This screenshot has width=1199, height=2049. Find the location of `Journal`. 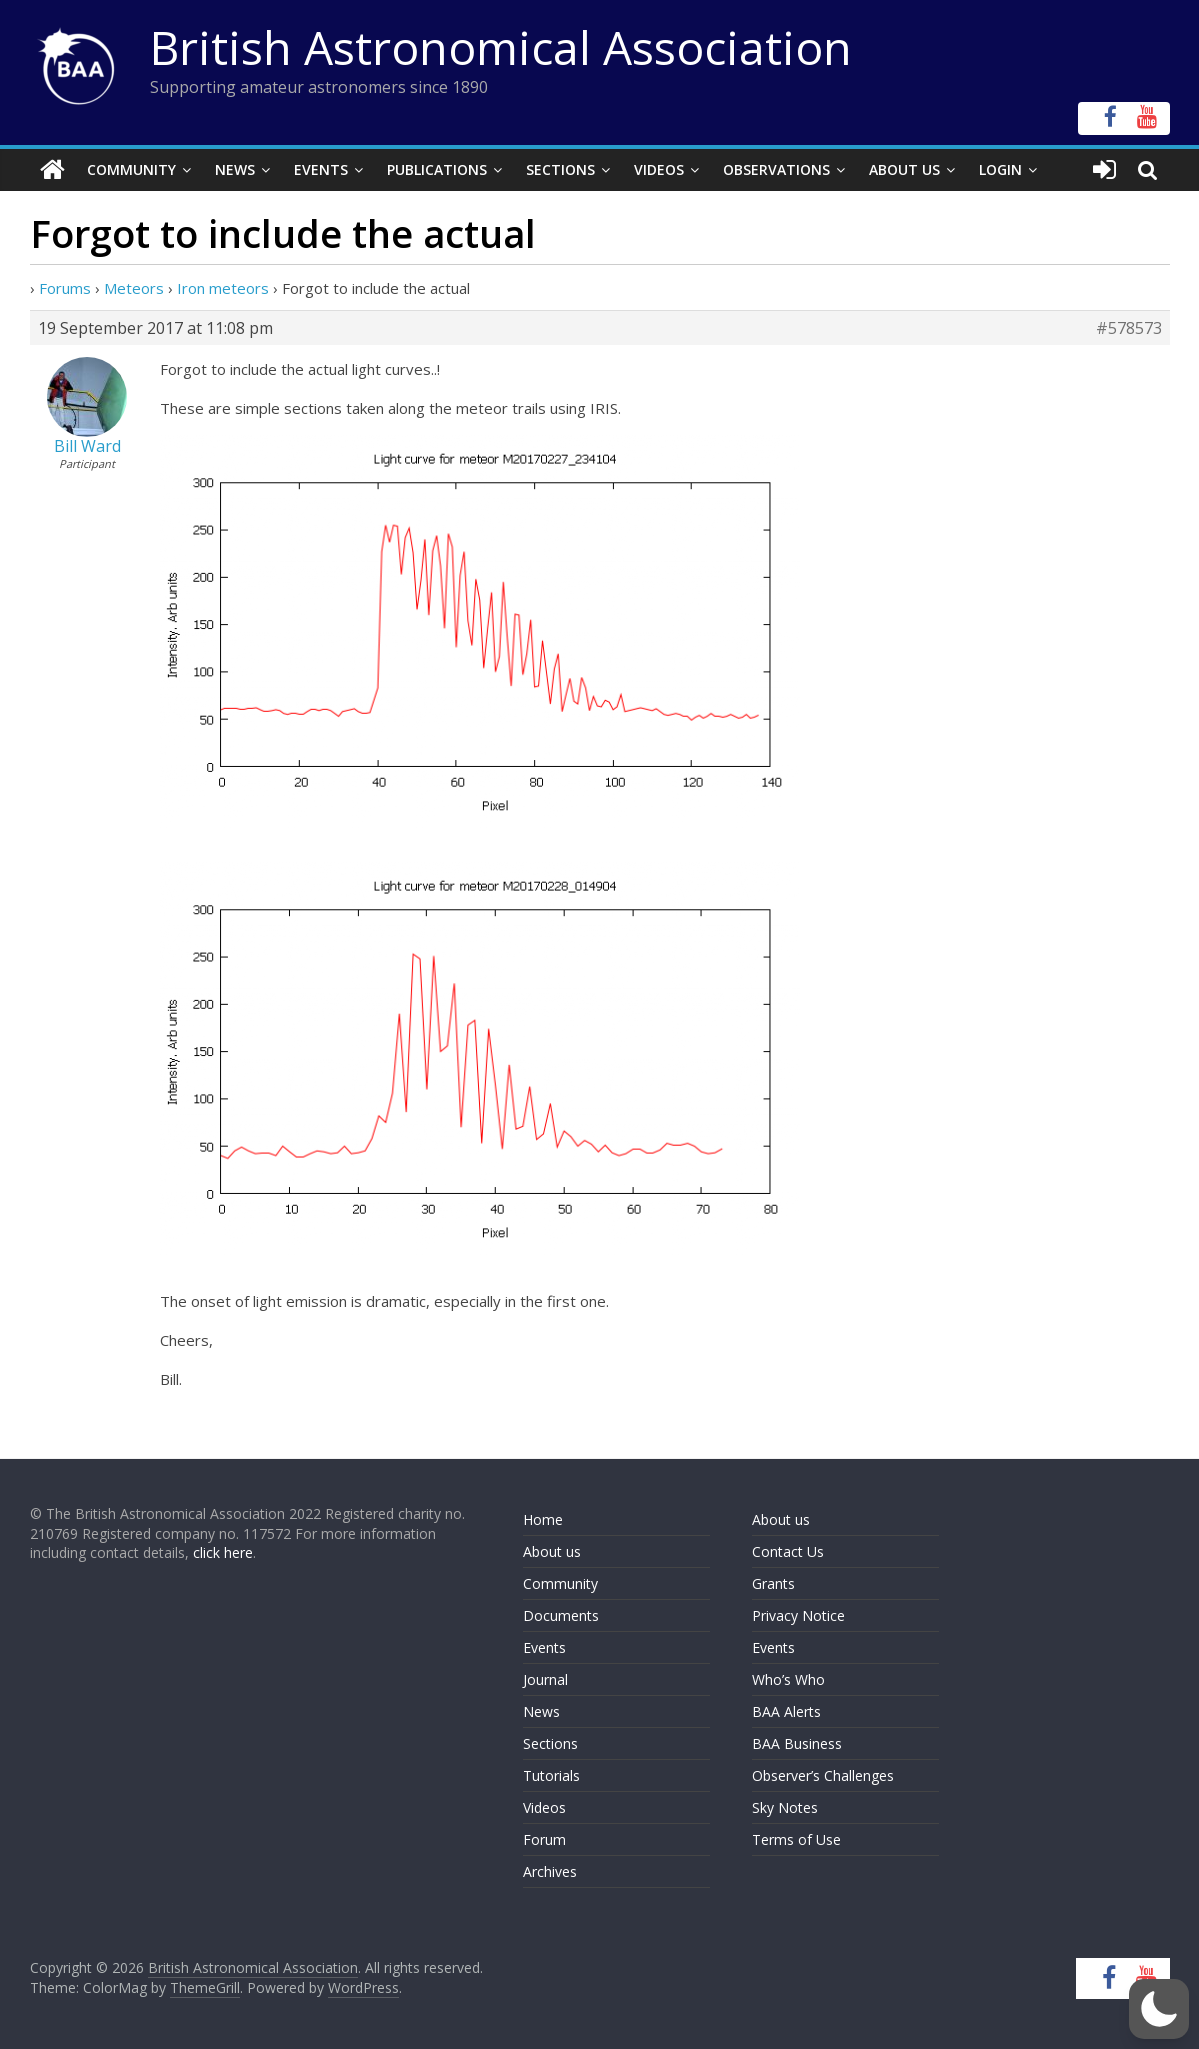

Journal is located at coordinates (545, 1679).